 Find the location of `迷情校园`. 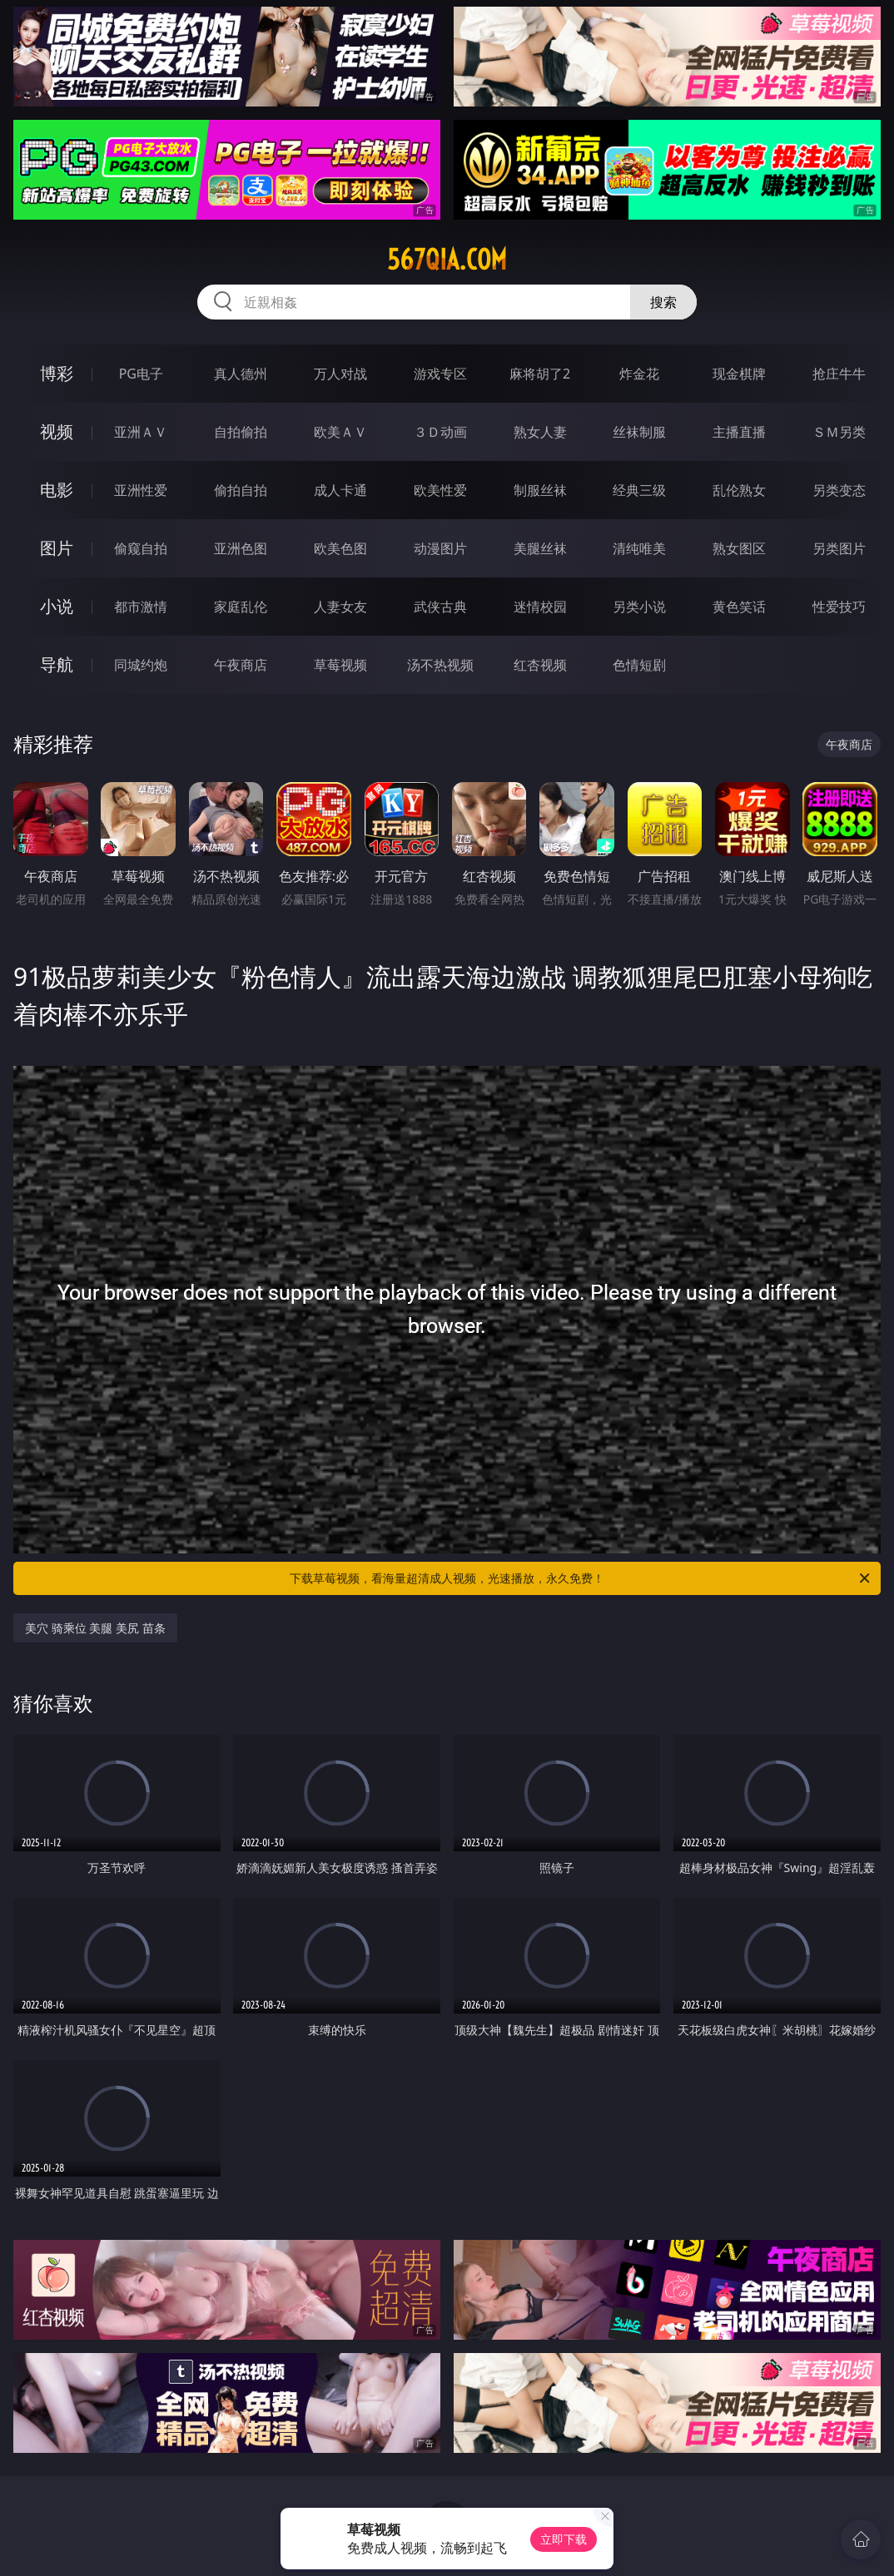

迷情校园 is located at coordinates (540, 606).